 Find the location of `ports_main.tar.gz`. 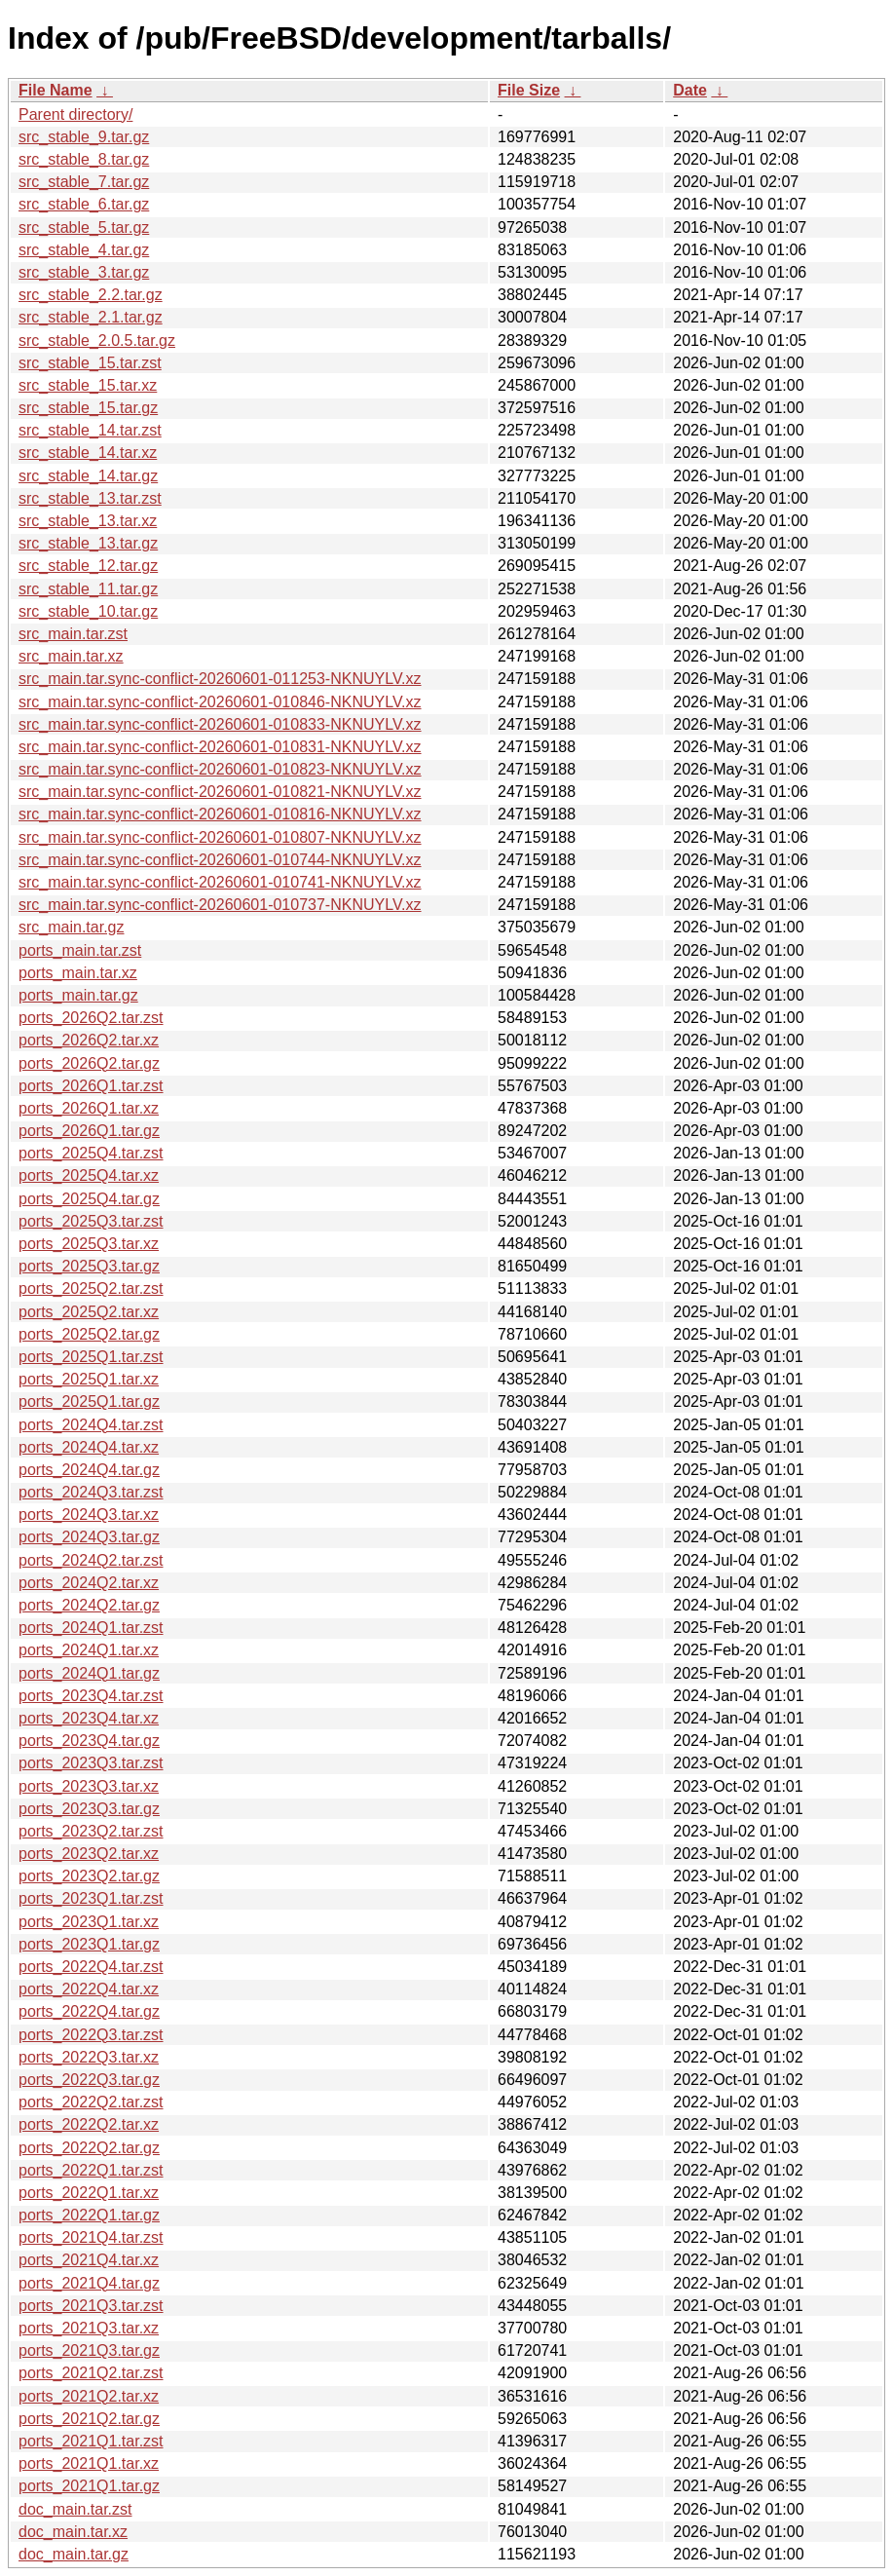

ports_main.tar.gz is located at coordinates (78, 995).